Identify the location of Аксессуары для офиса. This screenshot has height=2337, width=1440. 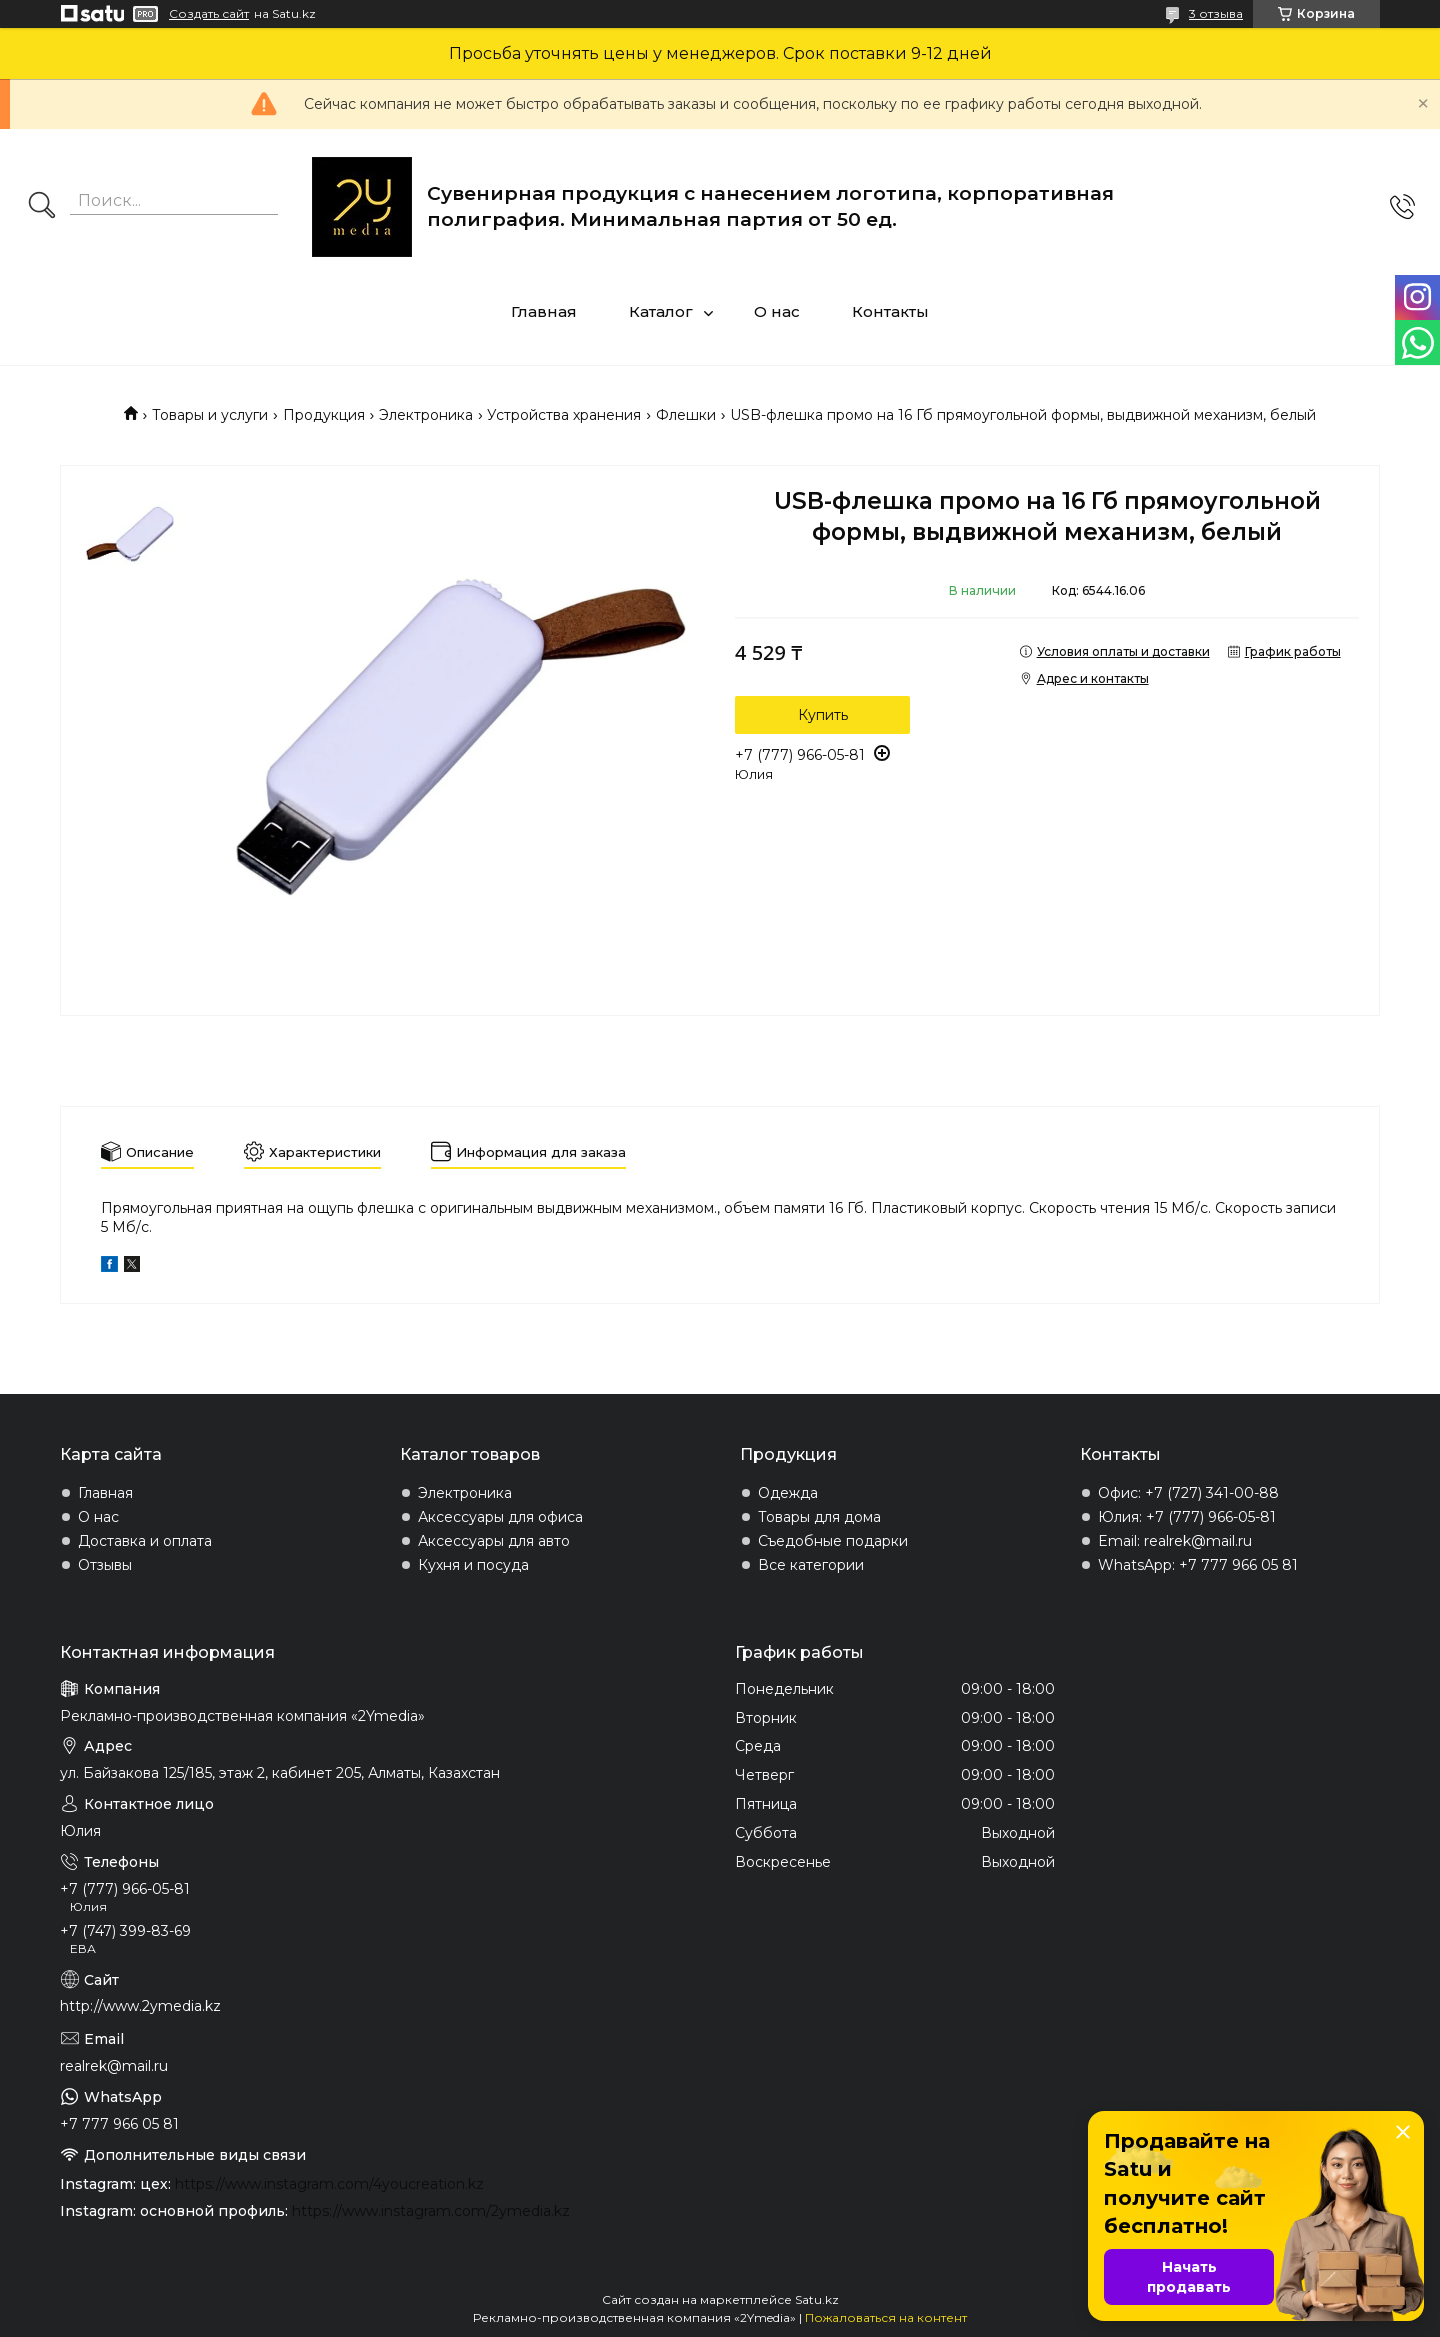
(500, 1517).